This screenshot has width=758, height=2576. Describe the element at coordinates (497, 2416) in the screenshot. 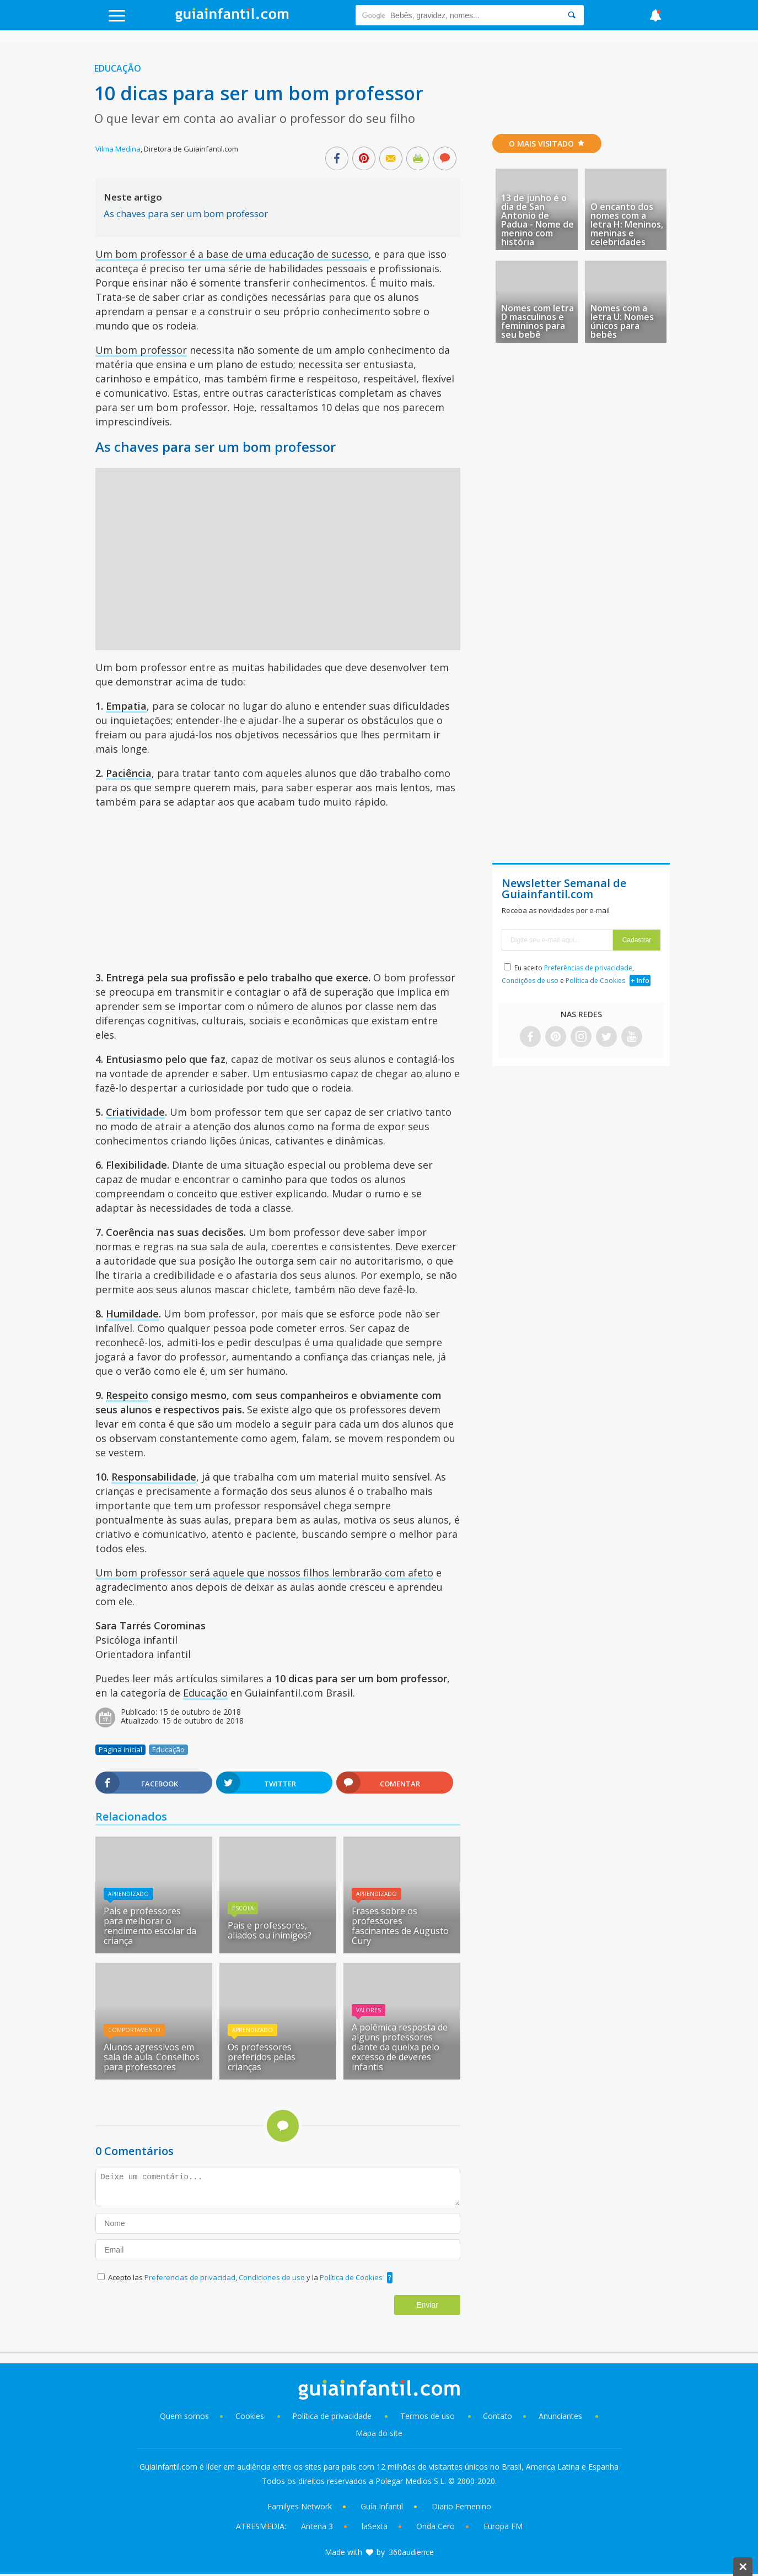

I see `Contato` at that location.